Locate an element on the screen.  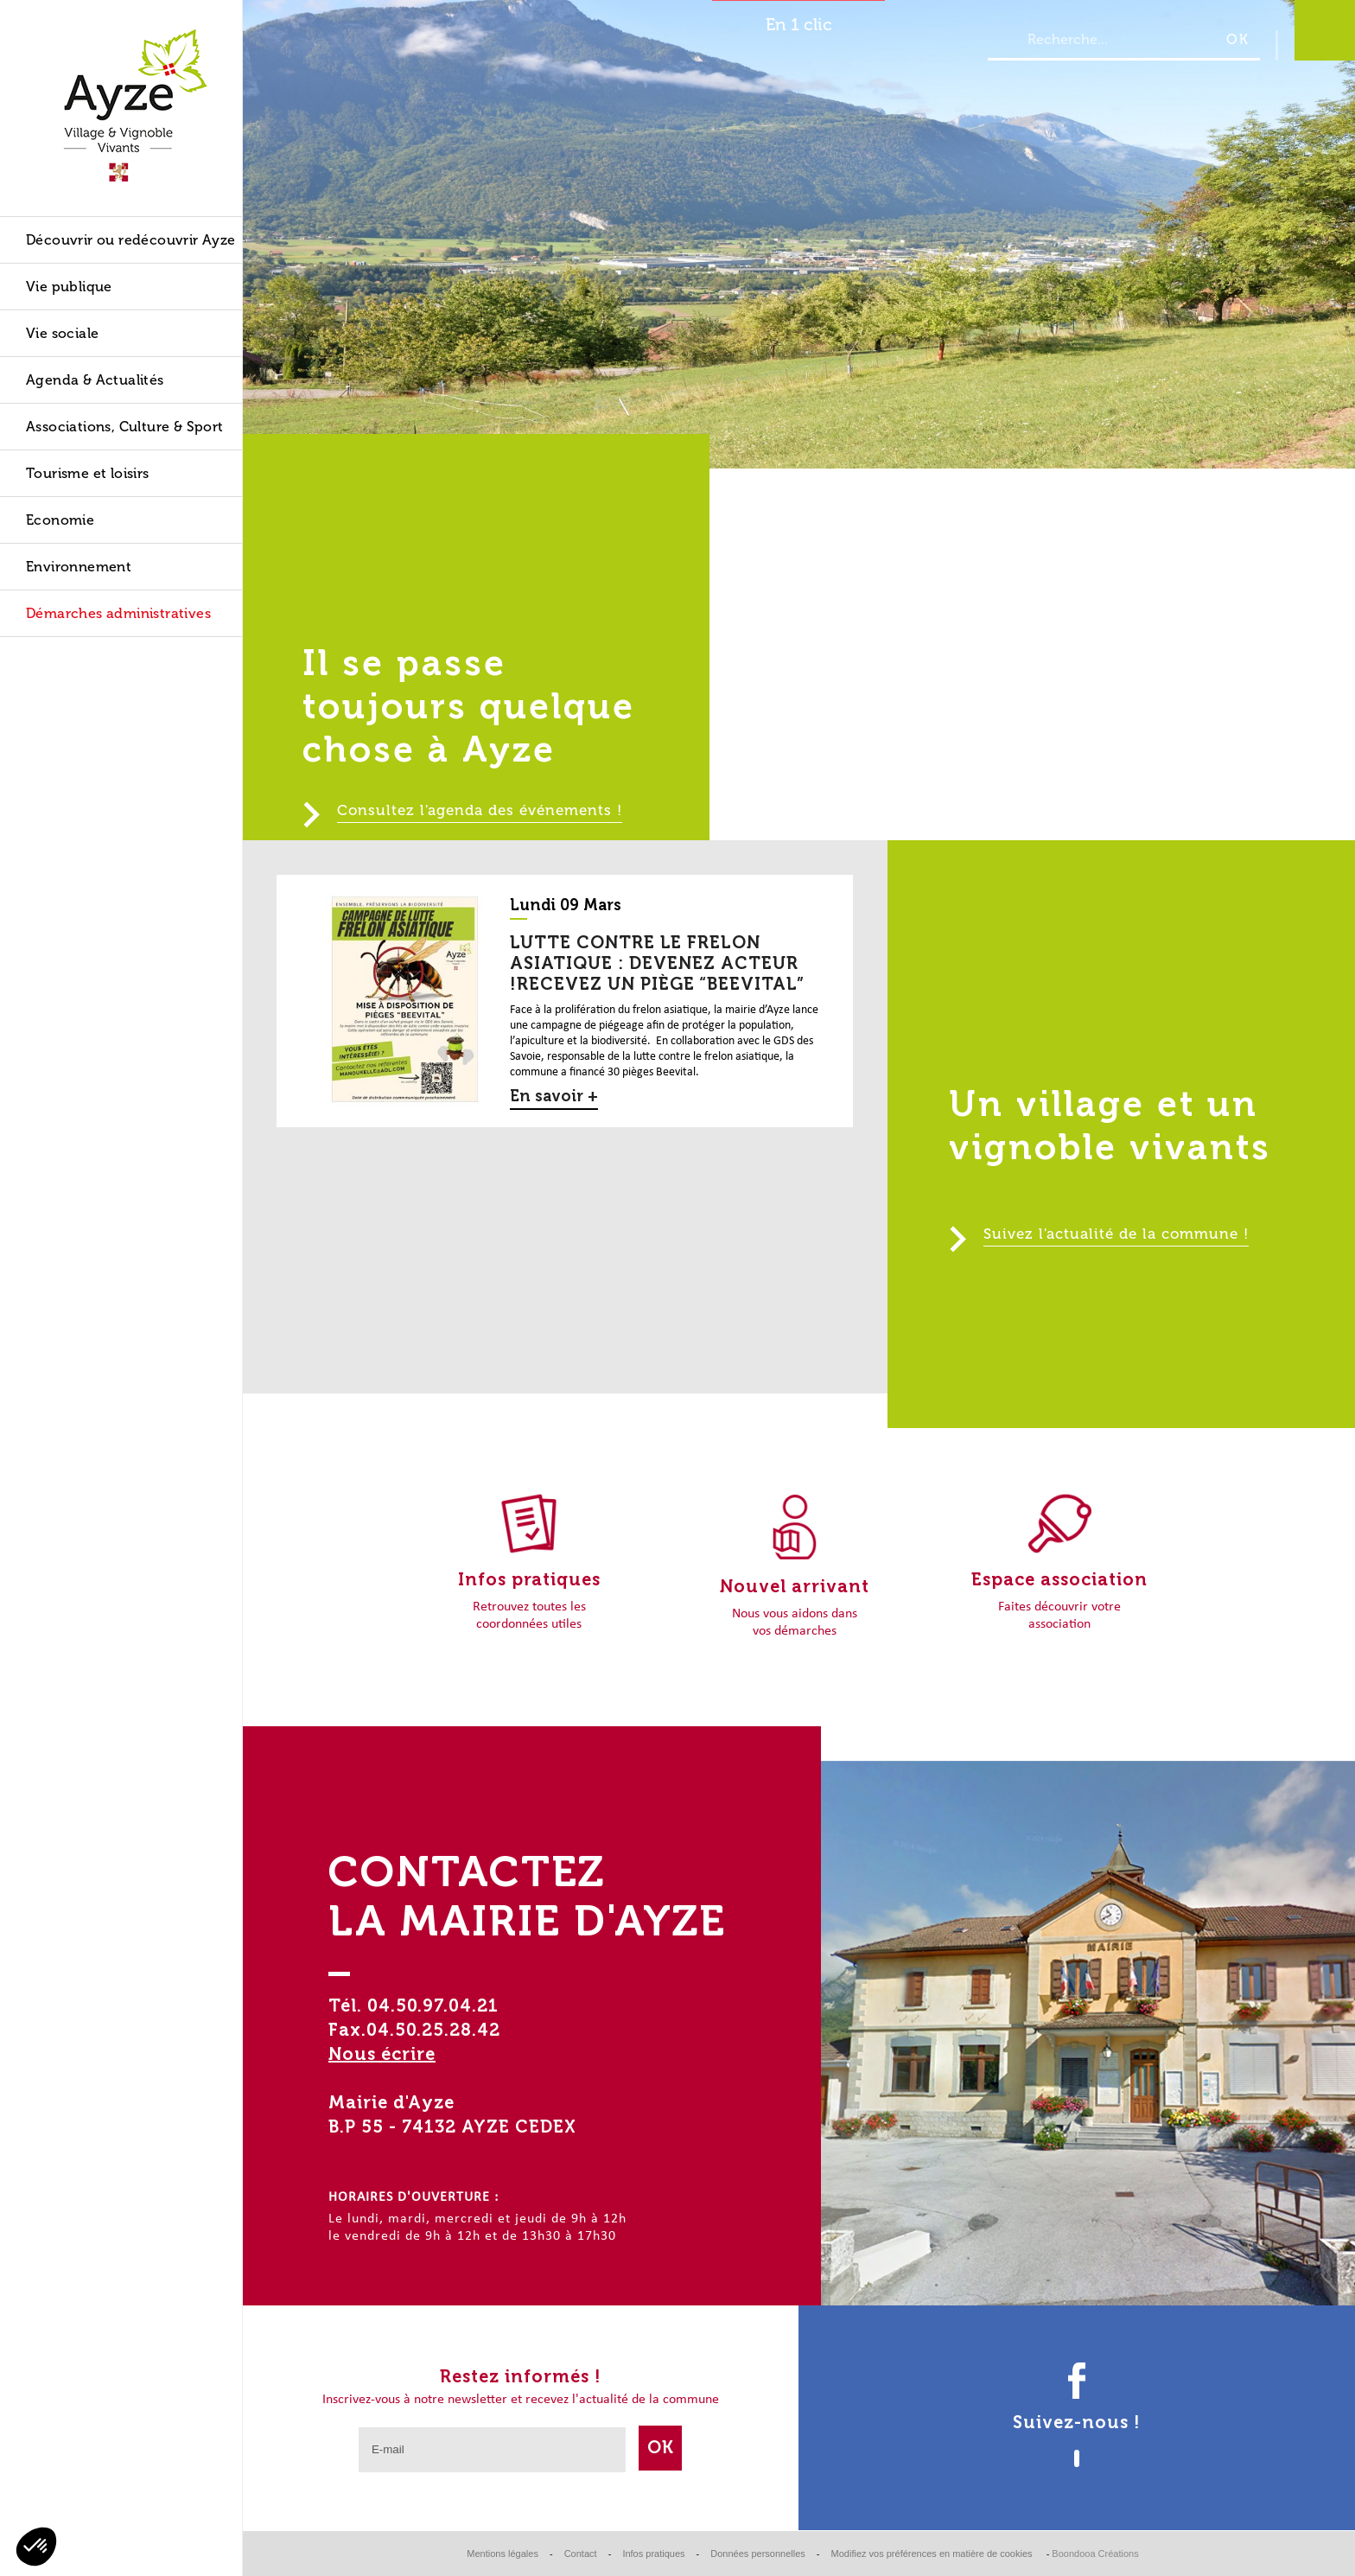
Mentions légales is located at coordinates (502, 2553).